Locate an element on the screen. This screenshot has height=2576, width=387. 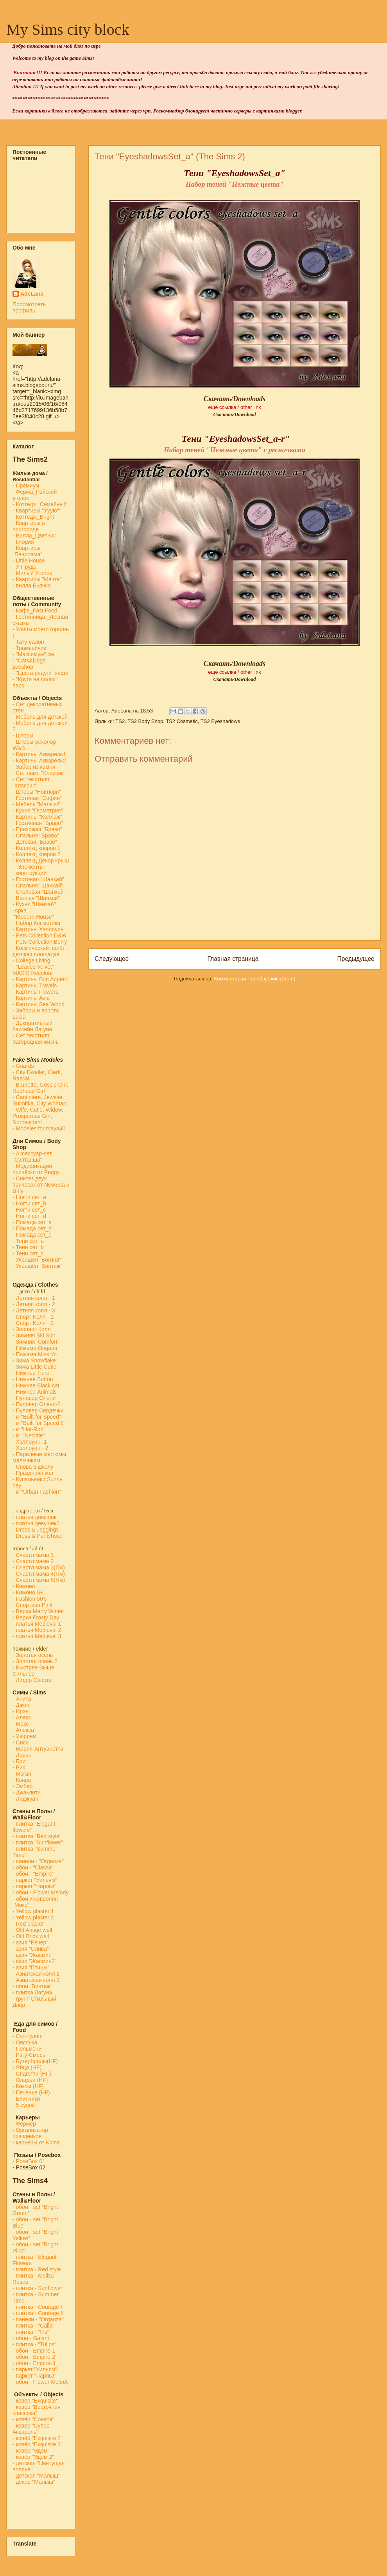
- "Leaves Velvet" MAXIS Recolour is located at coordinates (33, 970).